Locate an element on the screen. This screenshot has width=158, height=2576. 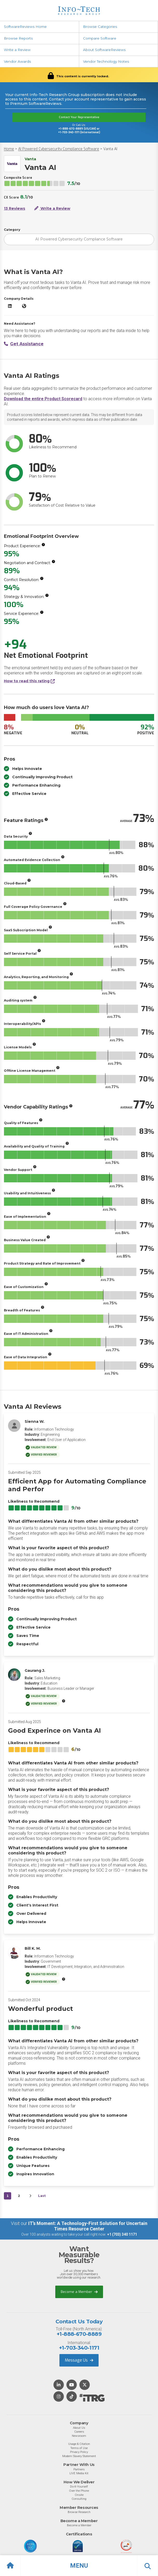
IT’s Moment: A Technology-First Solution for Uncertain Times Resource Center is located at coordinates (87, 2226).